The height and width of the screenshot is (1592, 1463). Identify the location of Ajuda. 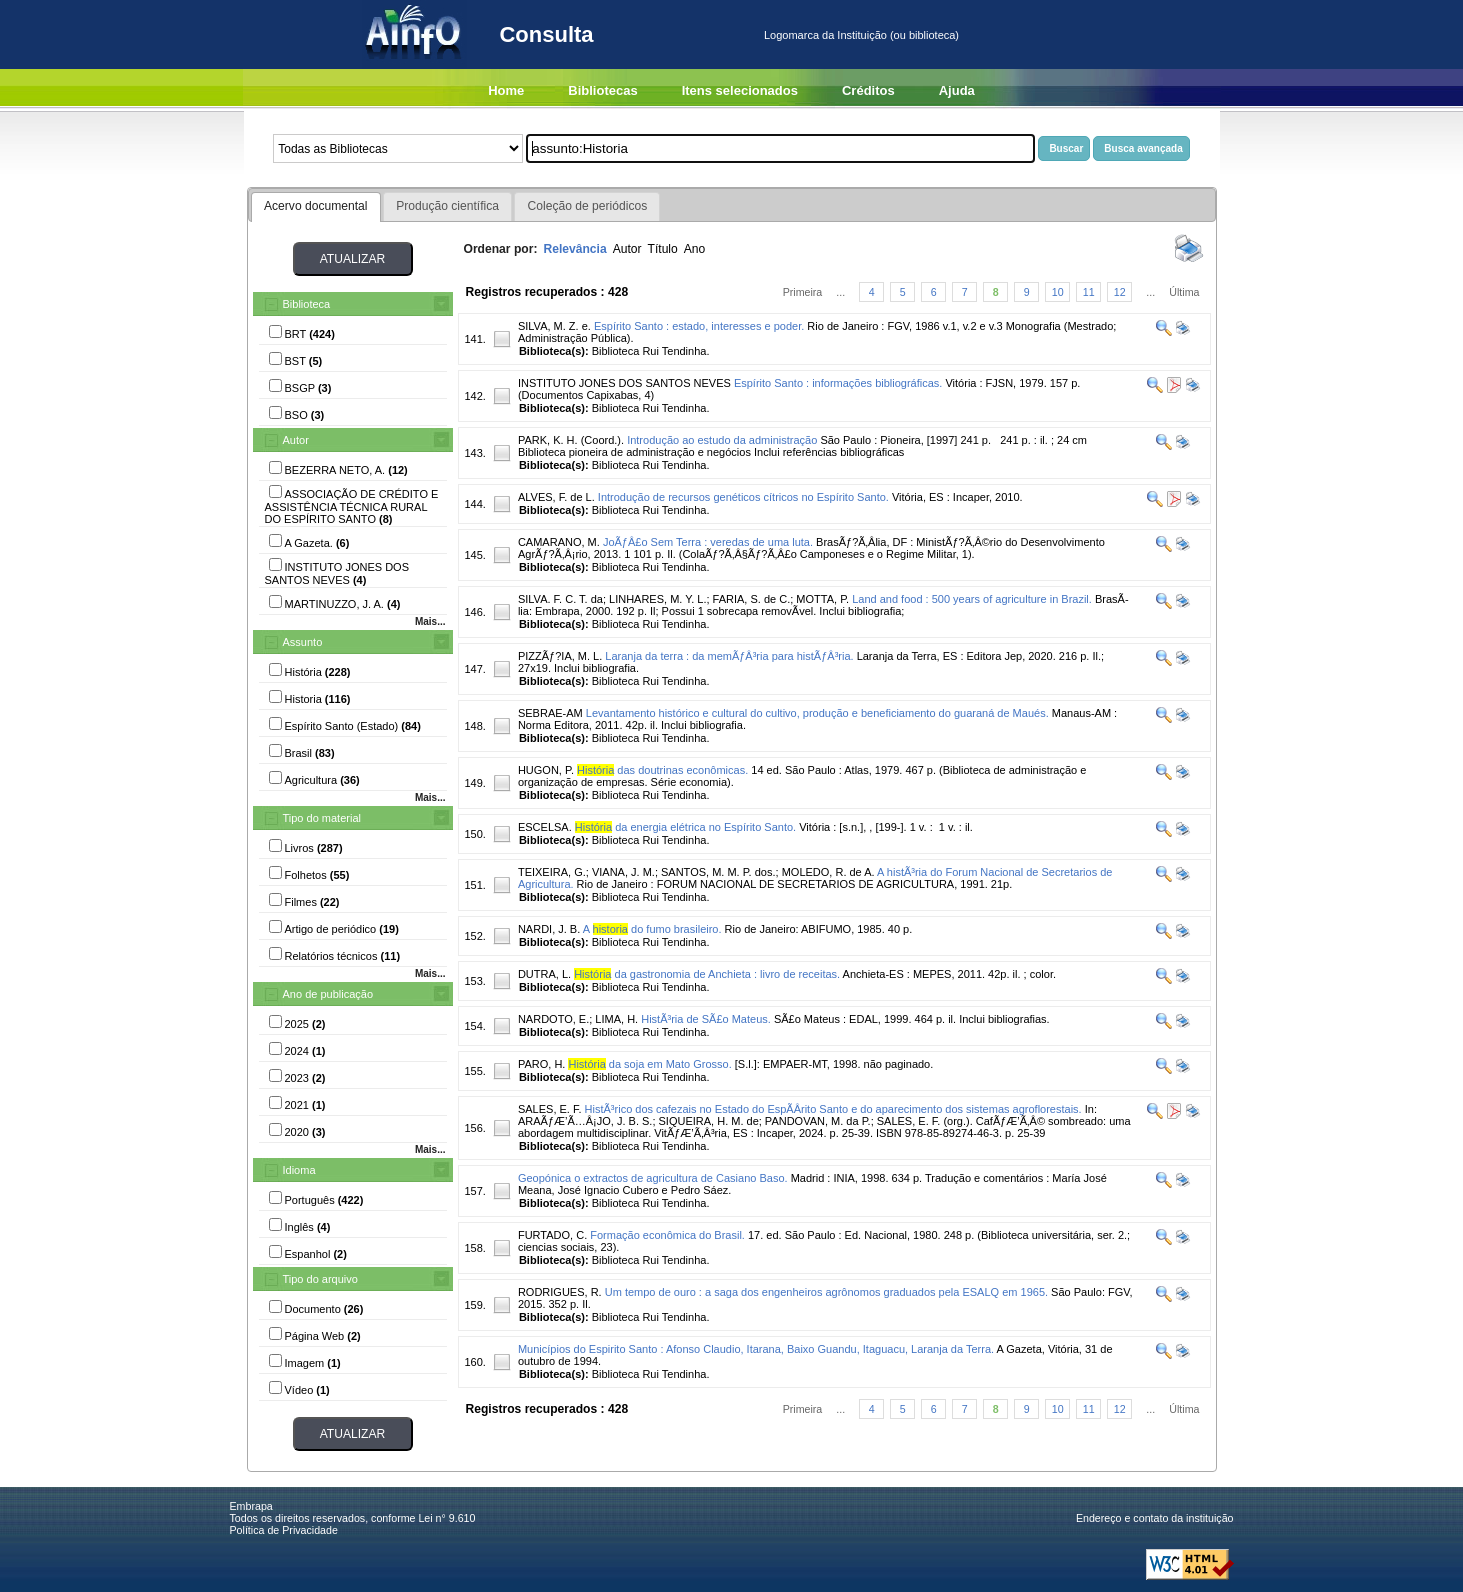
(957, 90).